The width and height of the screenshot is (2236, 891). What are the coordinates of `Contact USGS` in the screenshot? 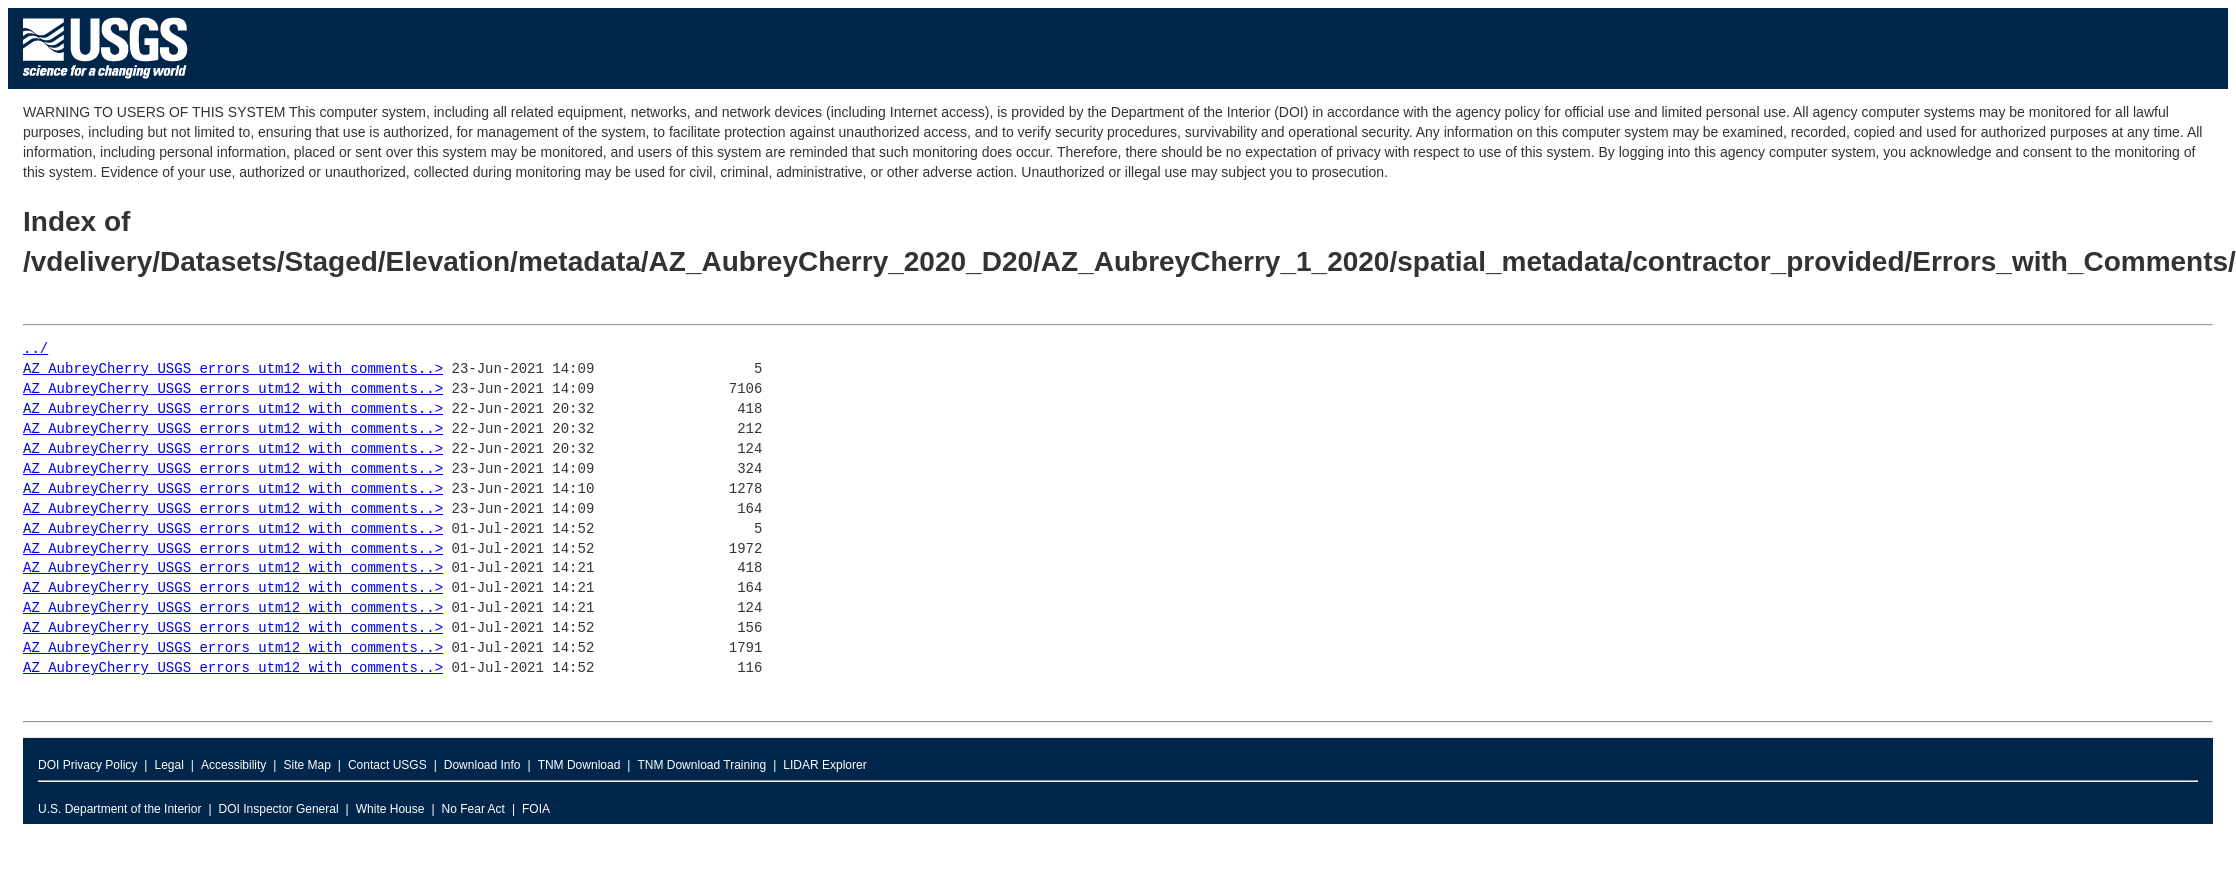 It's located at (387, 765).